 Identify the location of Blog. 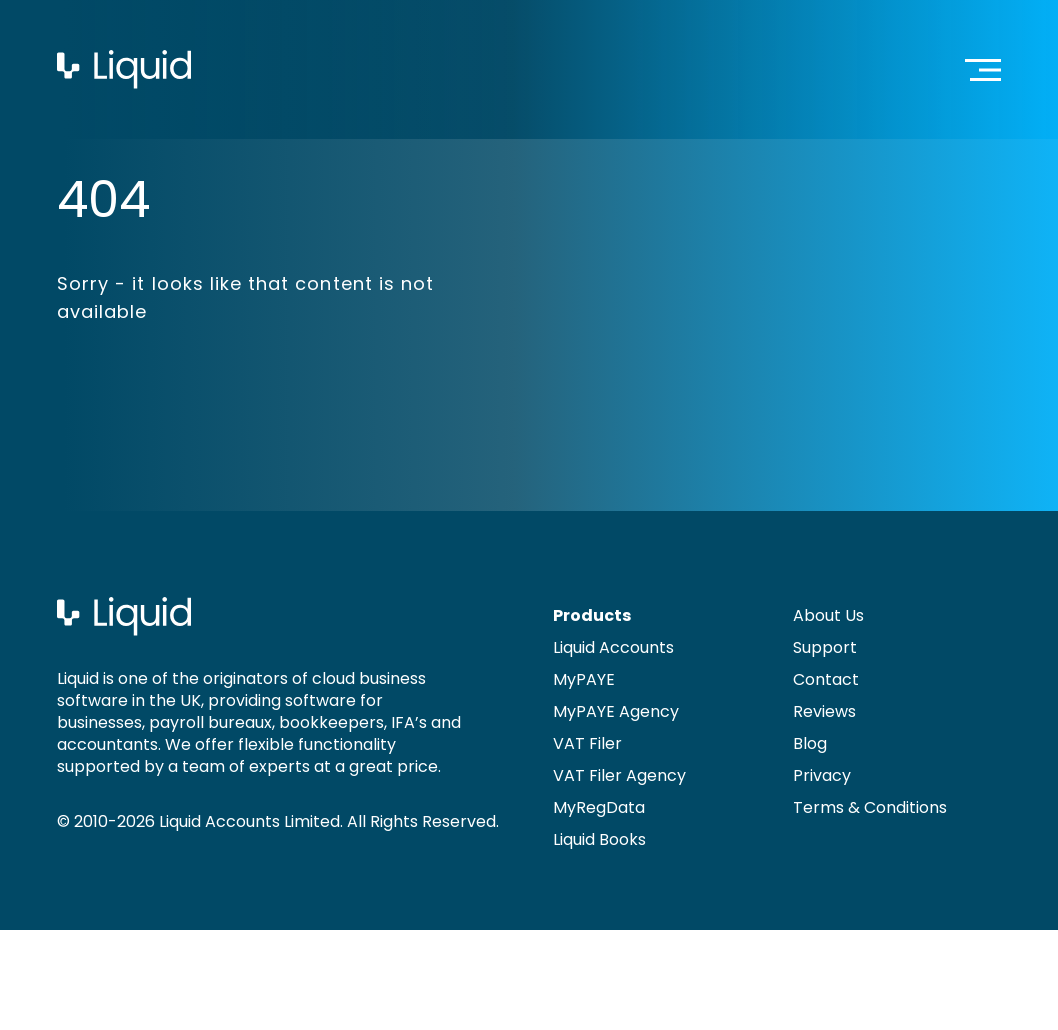
(810, 743).